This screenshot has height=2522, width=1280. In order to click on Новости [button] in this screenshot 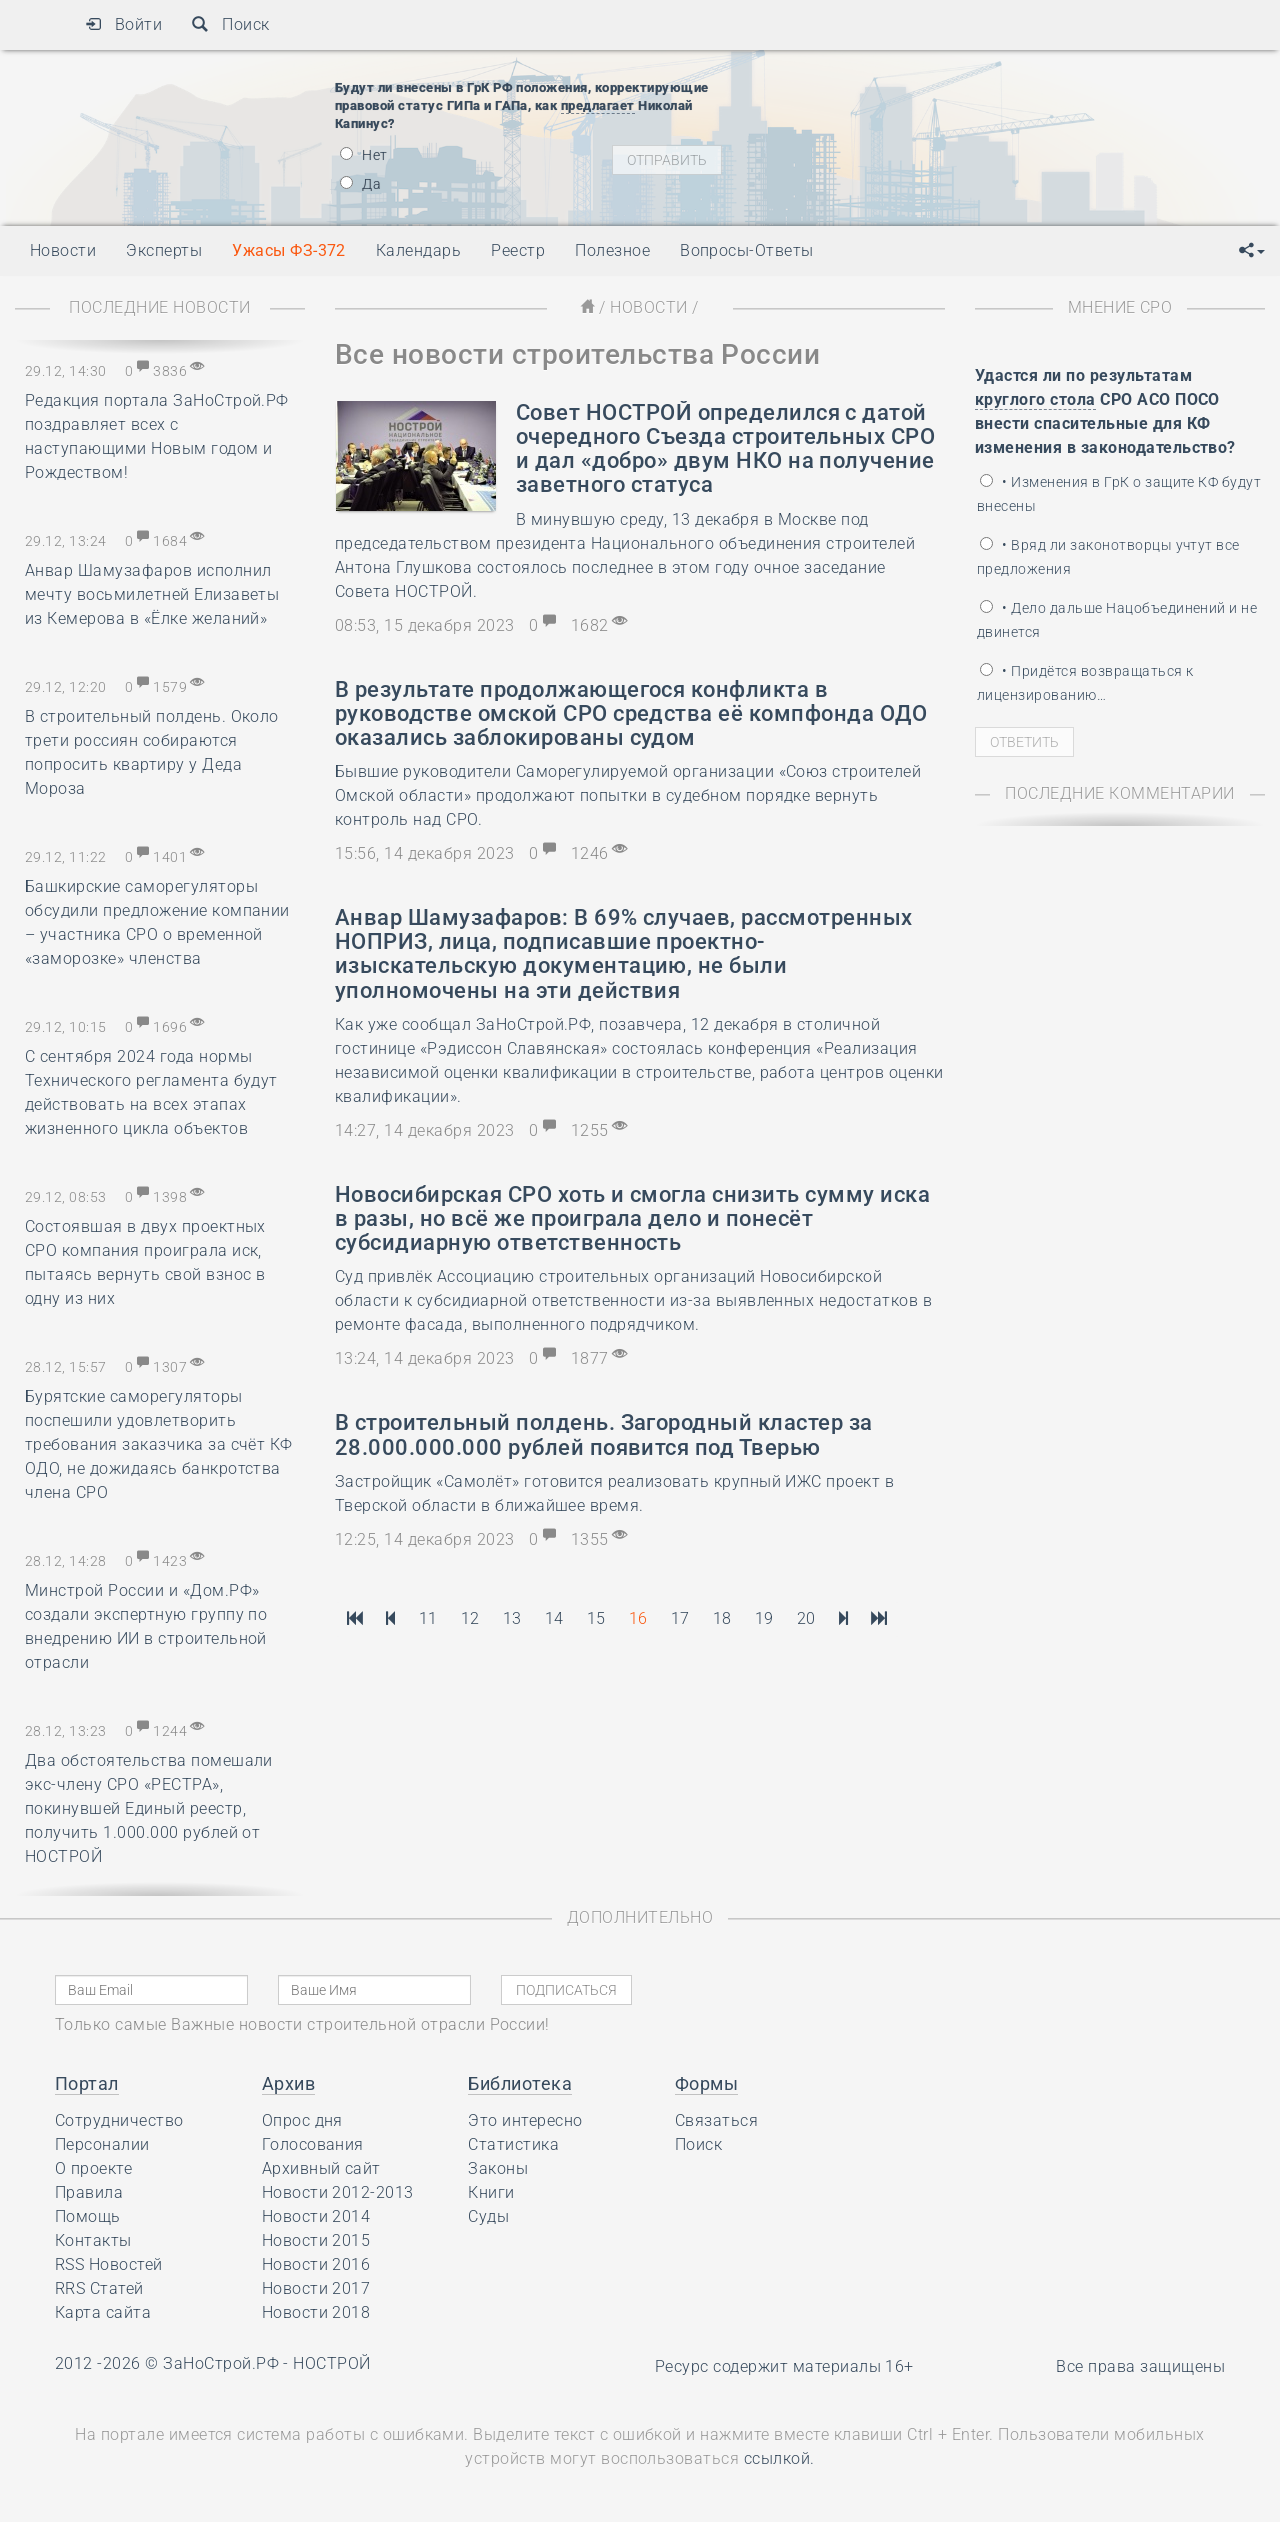, I will do `click(63, 250)`.